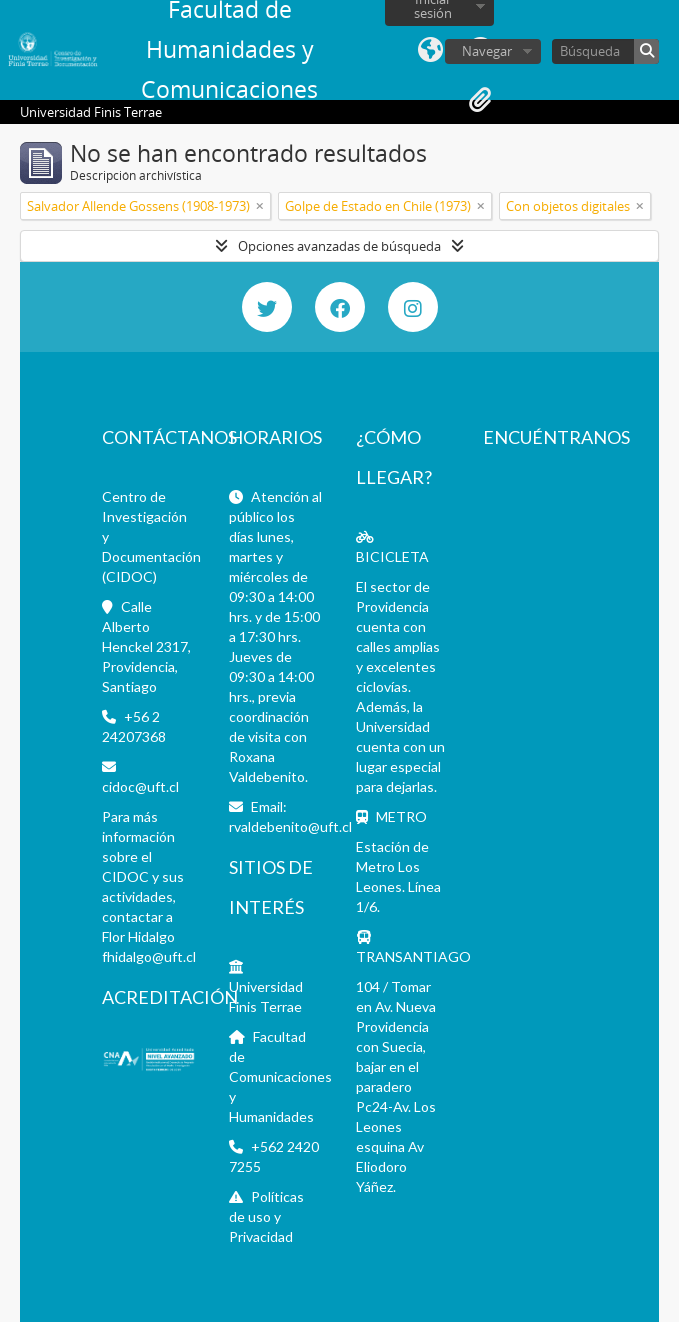  Describe the element at coordinates (266, 1216) in the screenshot. I see `Políticas de uso y Privacidad` at that location.